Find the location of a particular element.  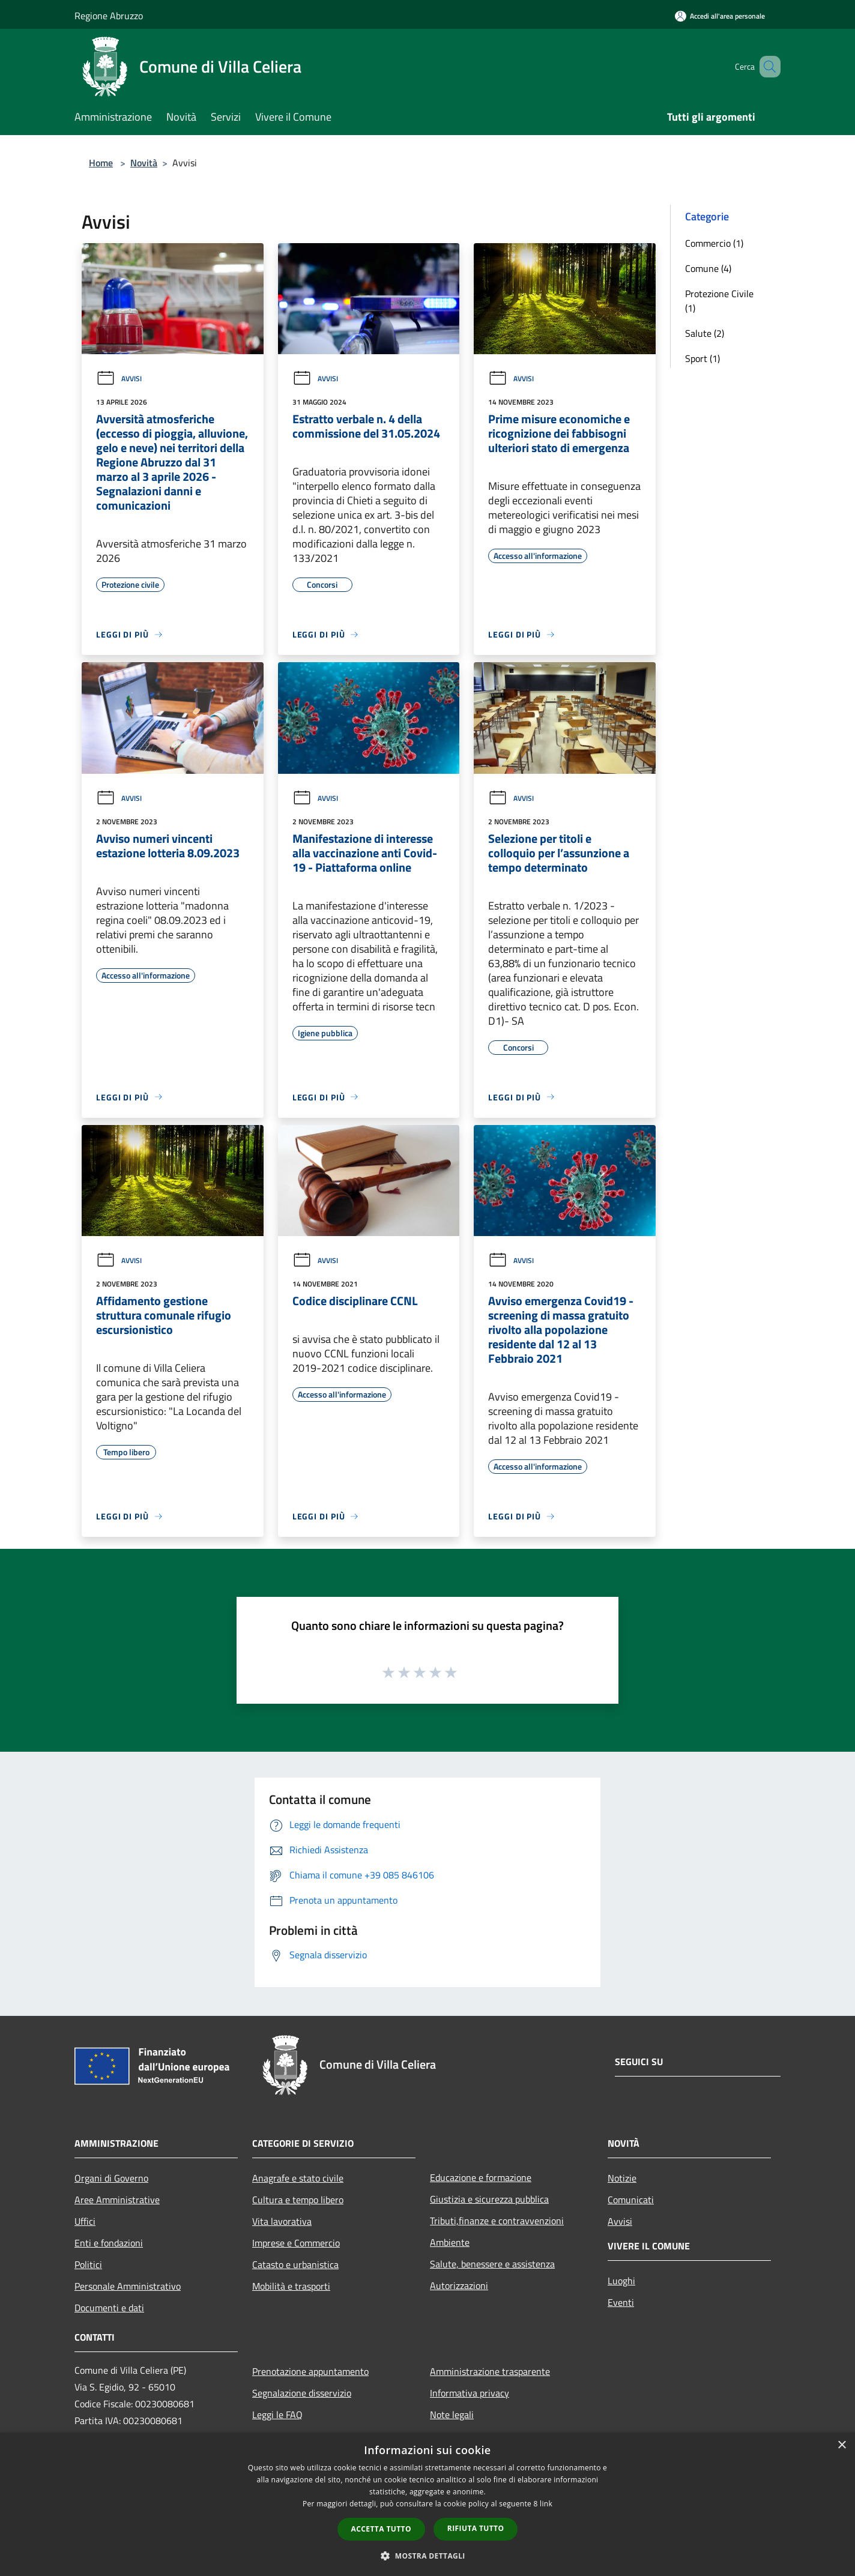

Comunicati is located at coordinates (631, 2199).